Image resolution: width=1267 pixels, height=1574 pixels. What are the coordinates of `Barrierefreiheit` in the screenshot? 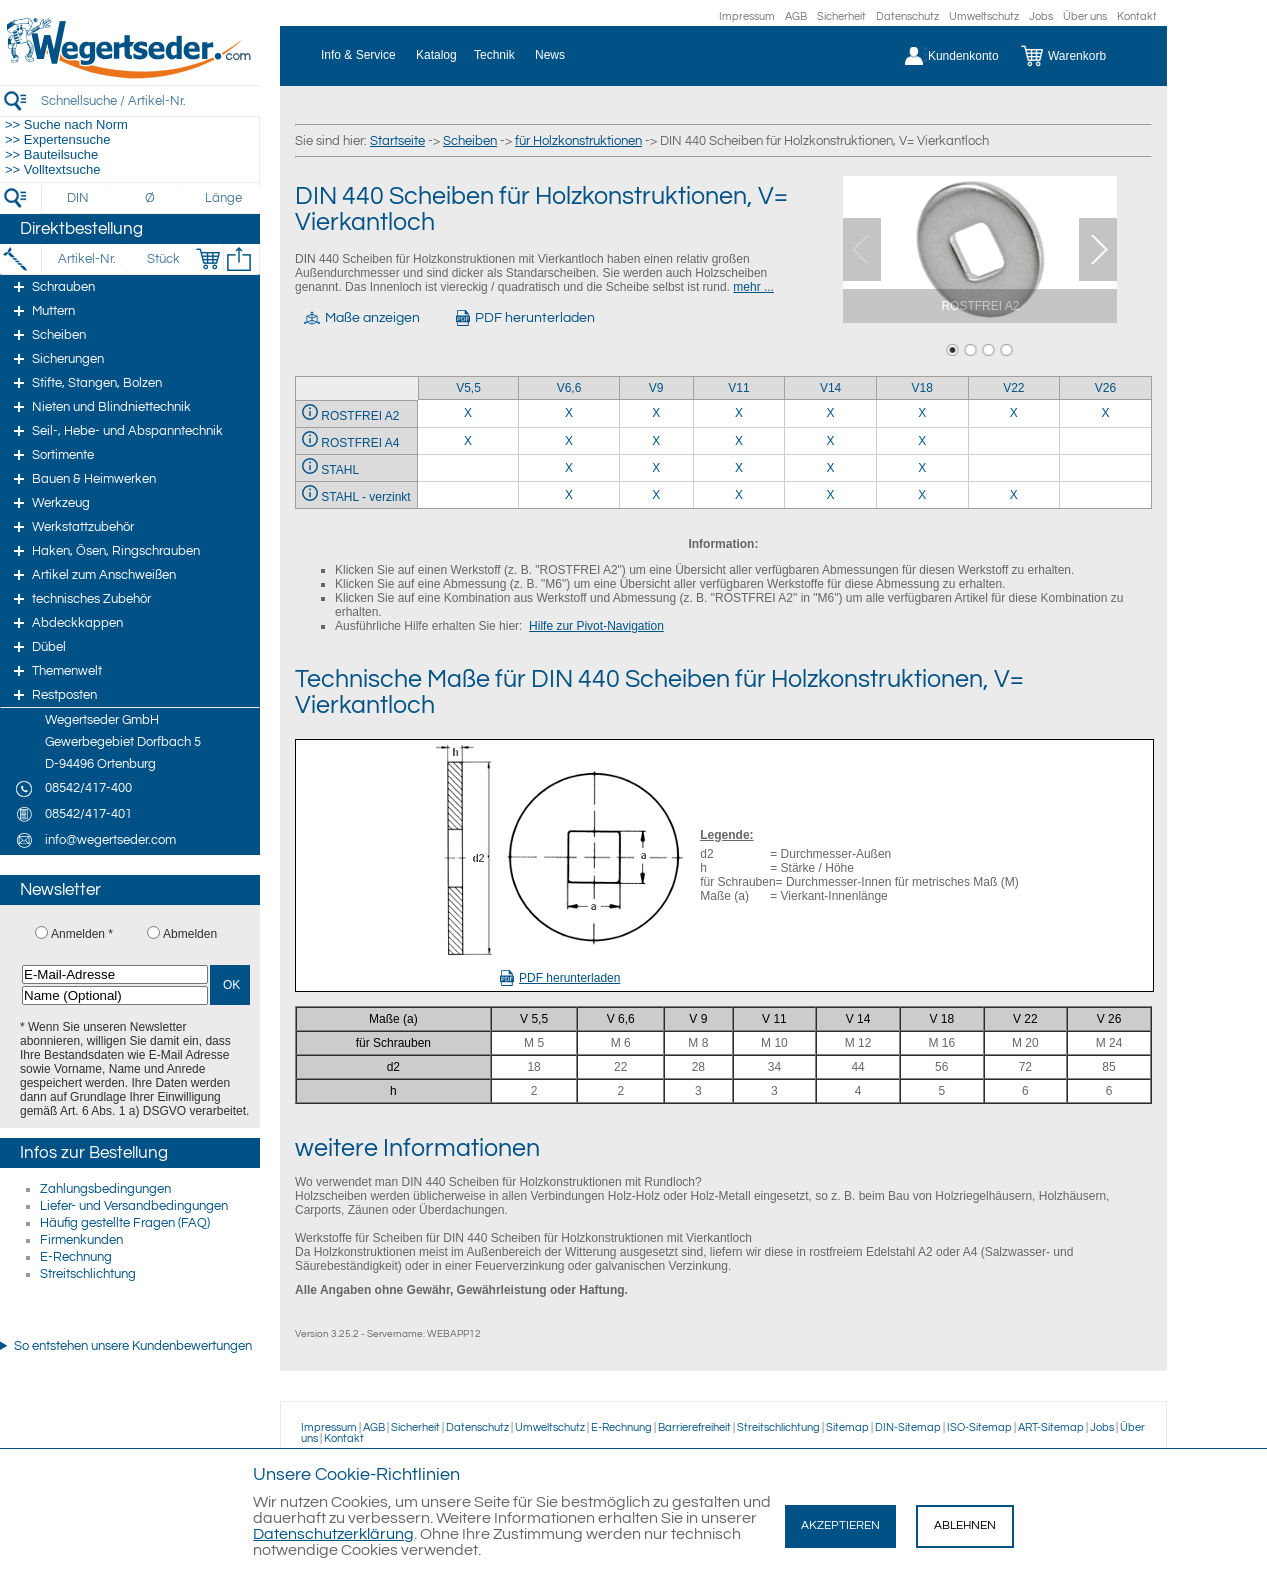 It's located at (694, 1427).